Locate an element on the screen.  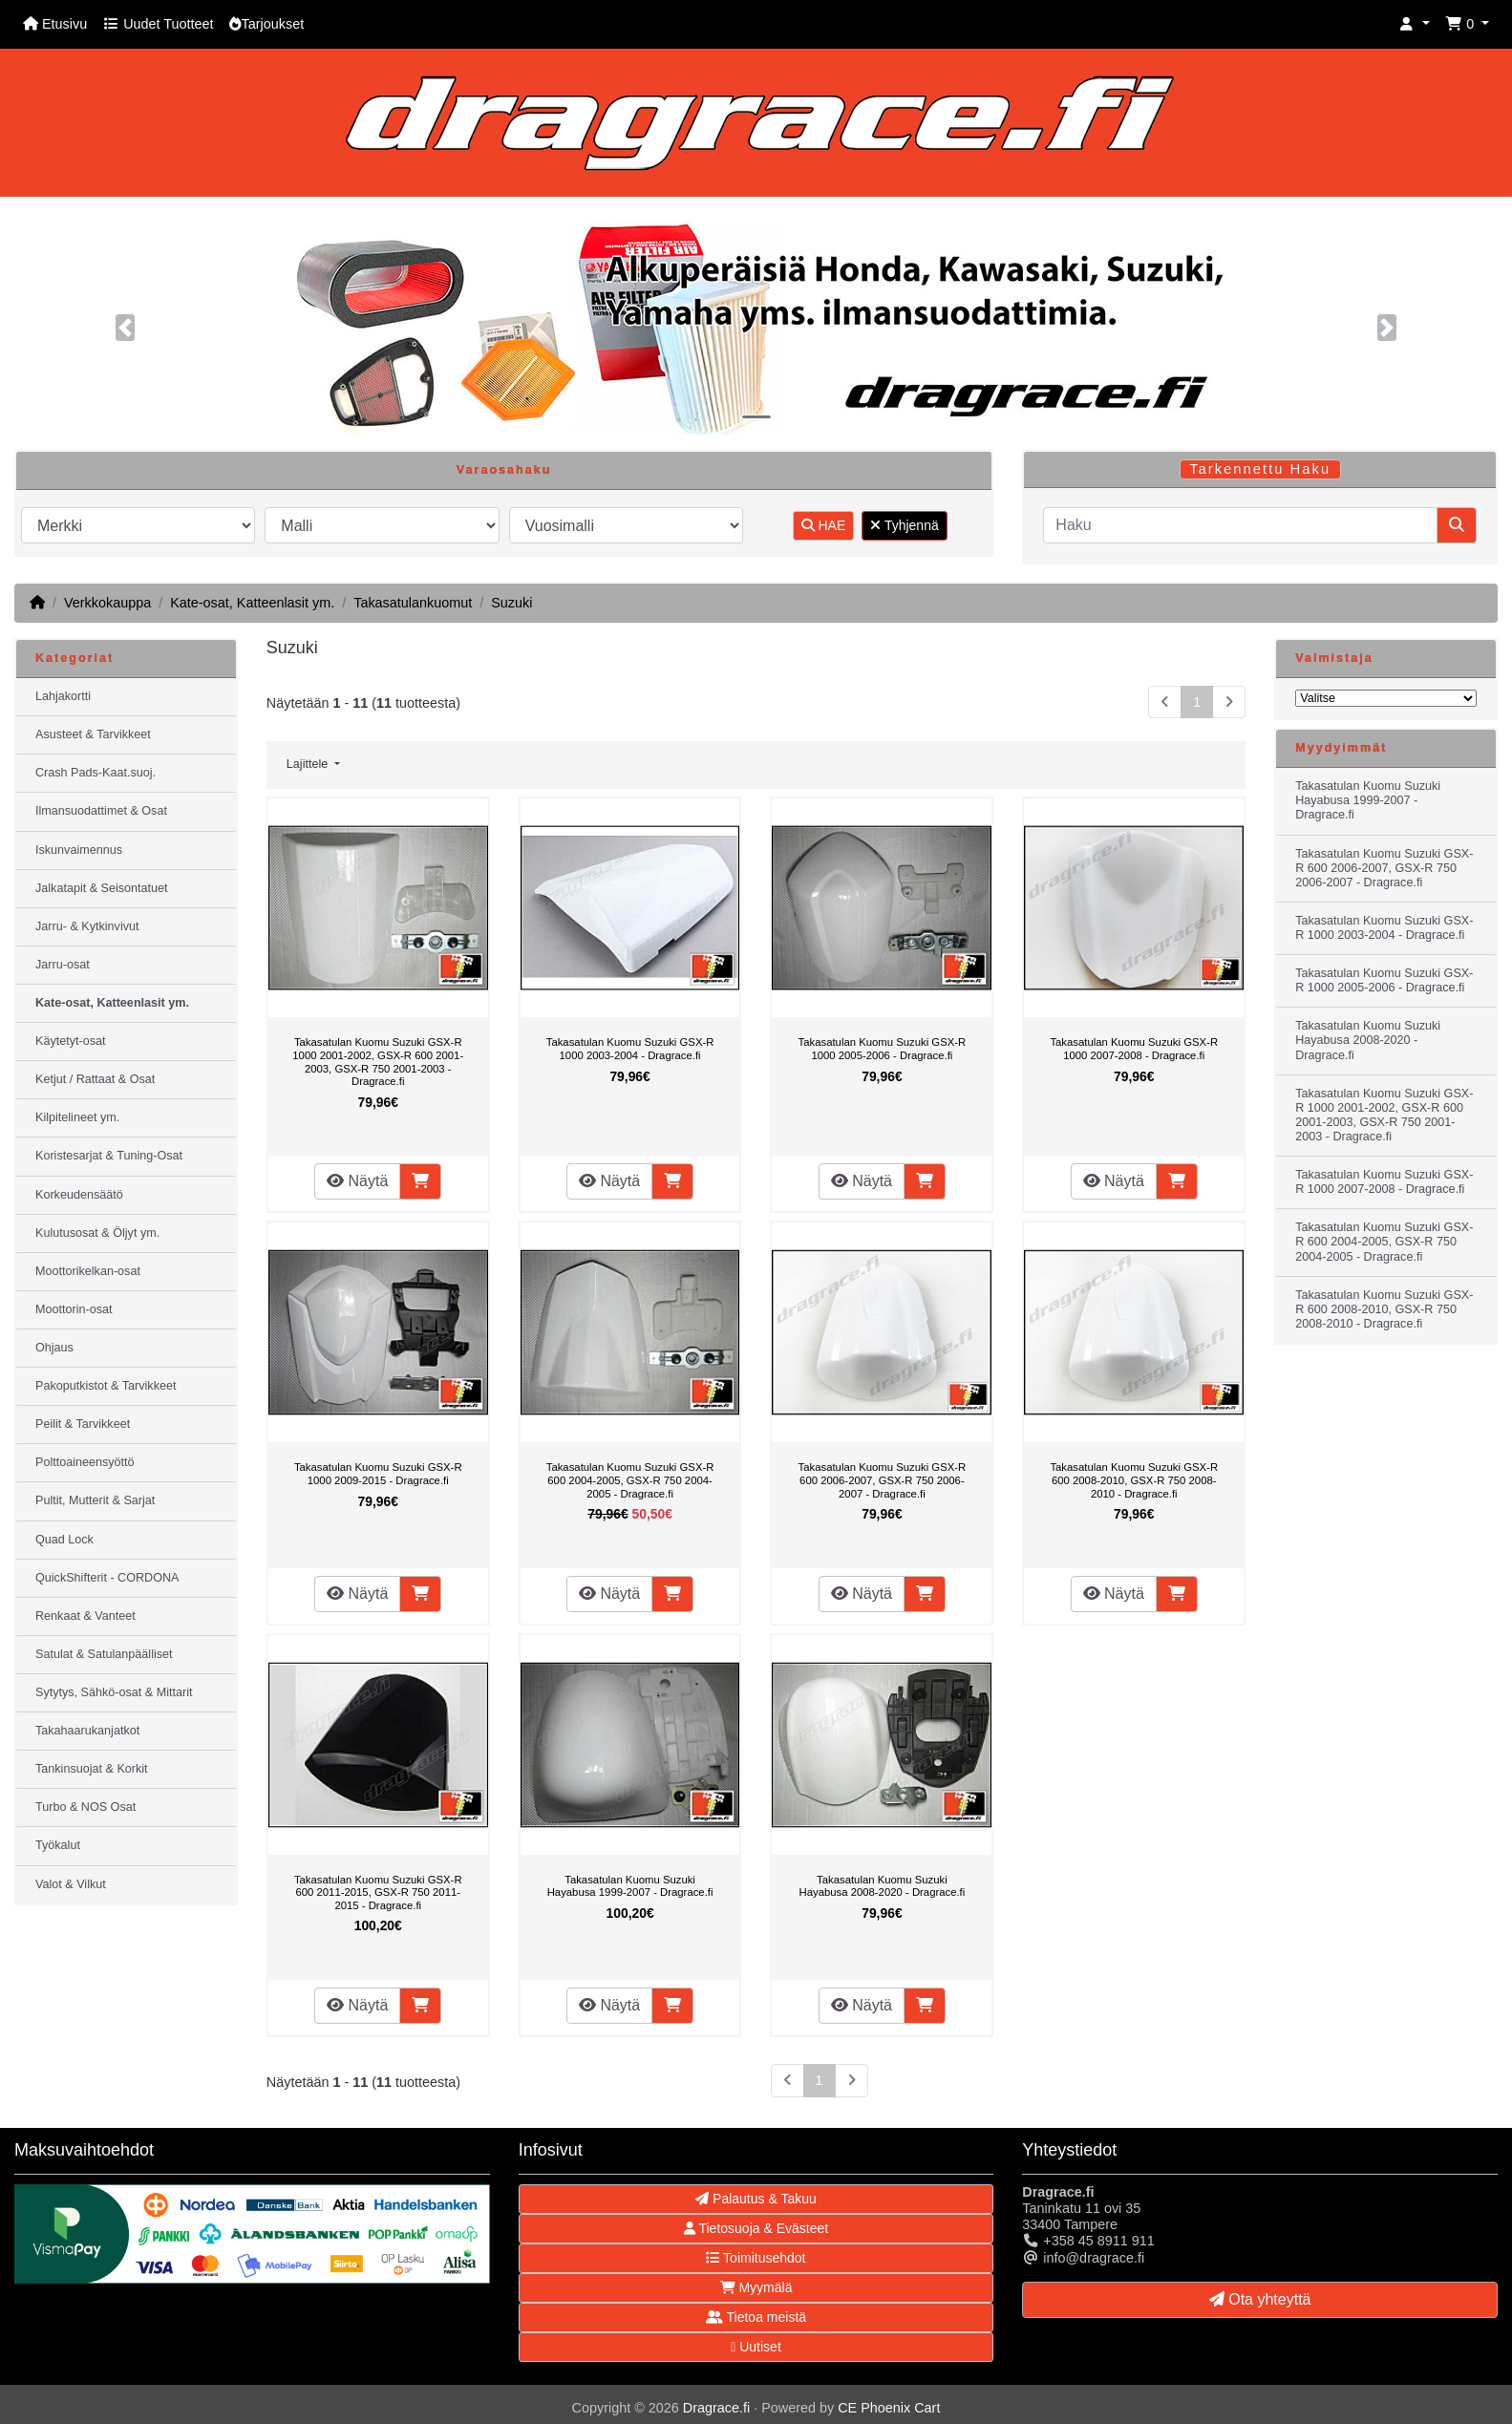
Takahaarukanjatkot is located at coordinates (87, 1730).